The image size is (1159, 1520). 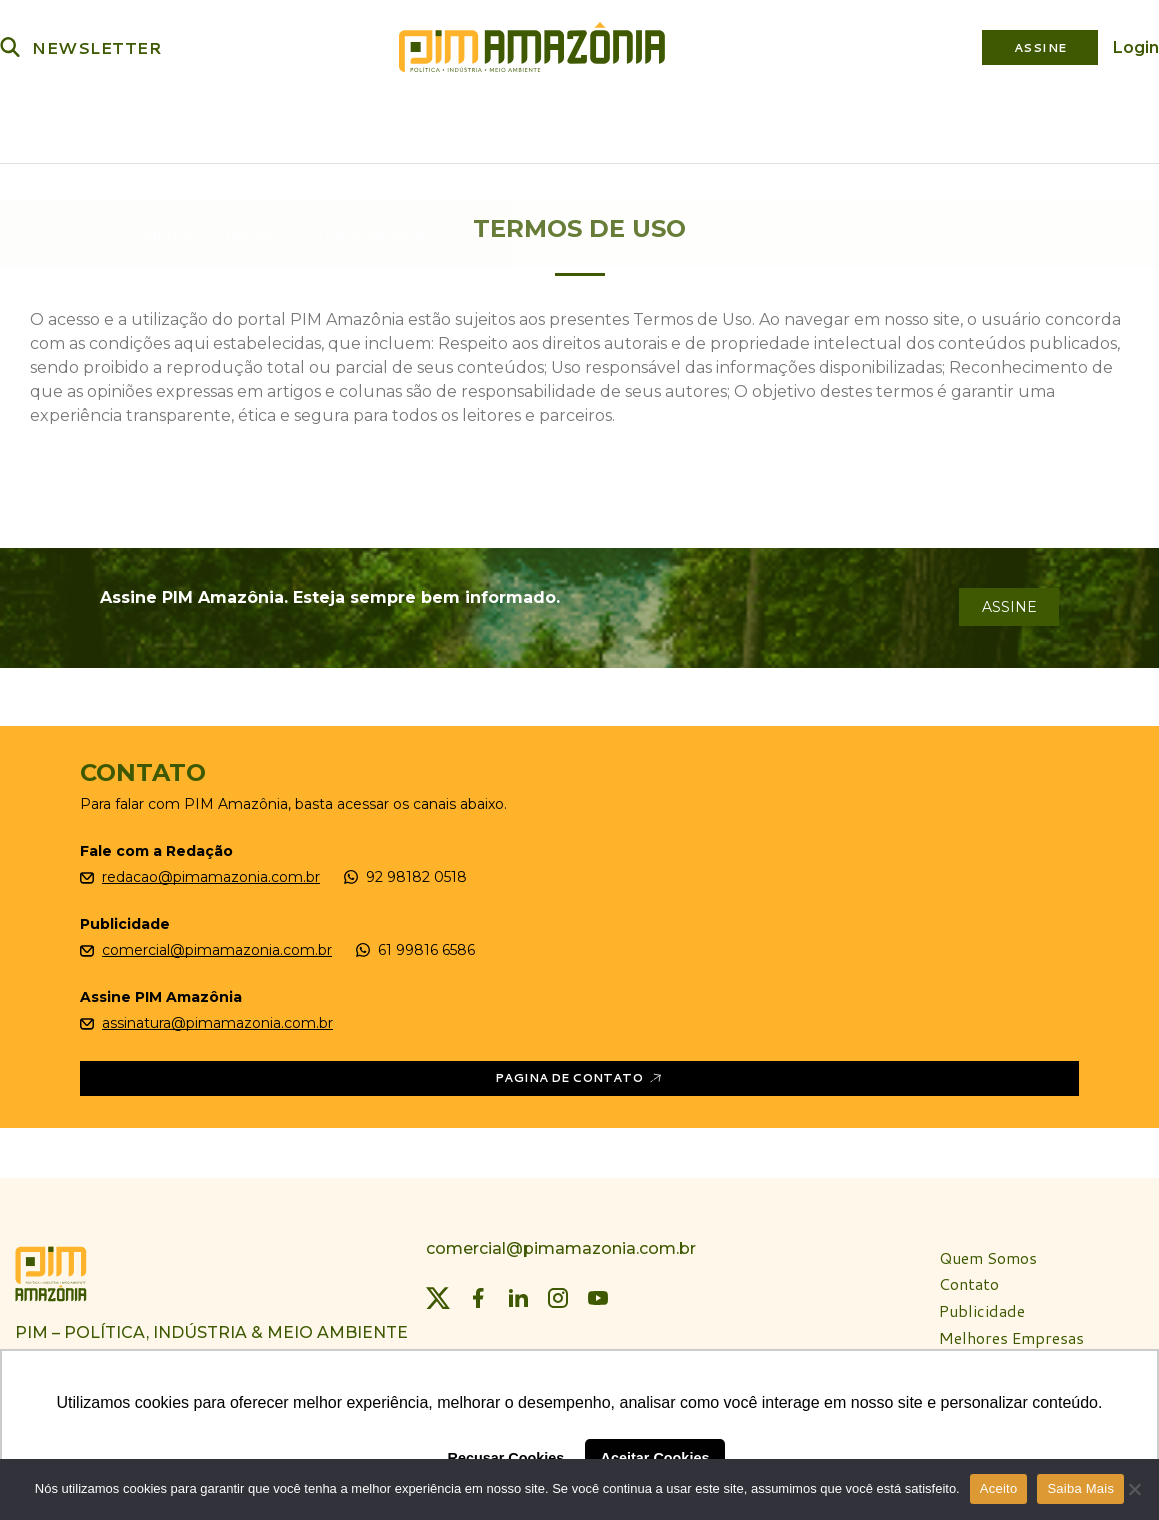 I want to click on Publicidade, so click(x=982, y=1306).